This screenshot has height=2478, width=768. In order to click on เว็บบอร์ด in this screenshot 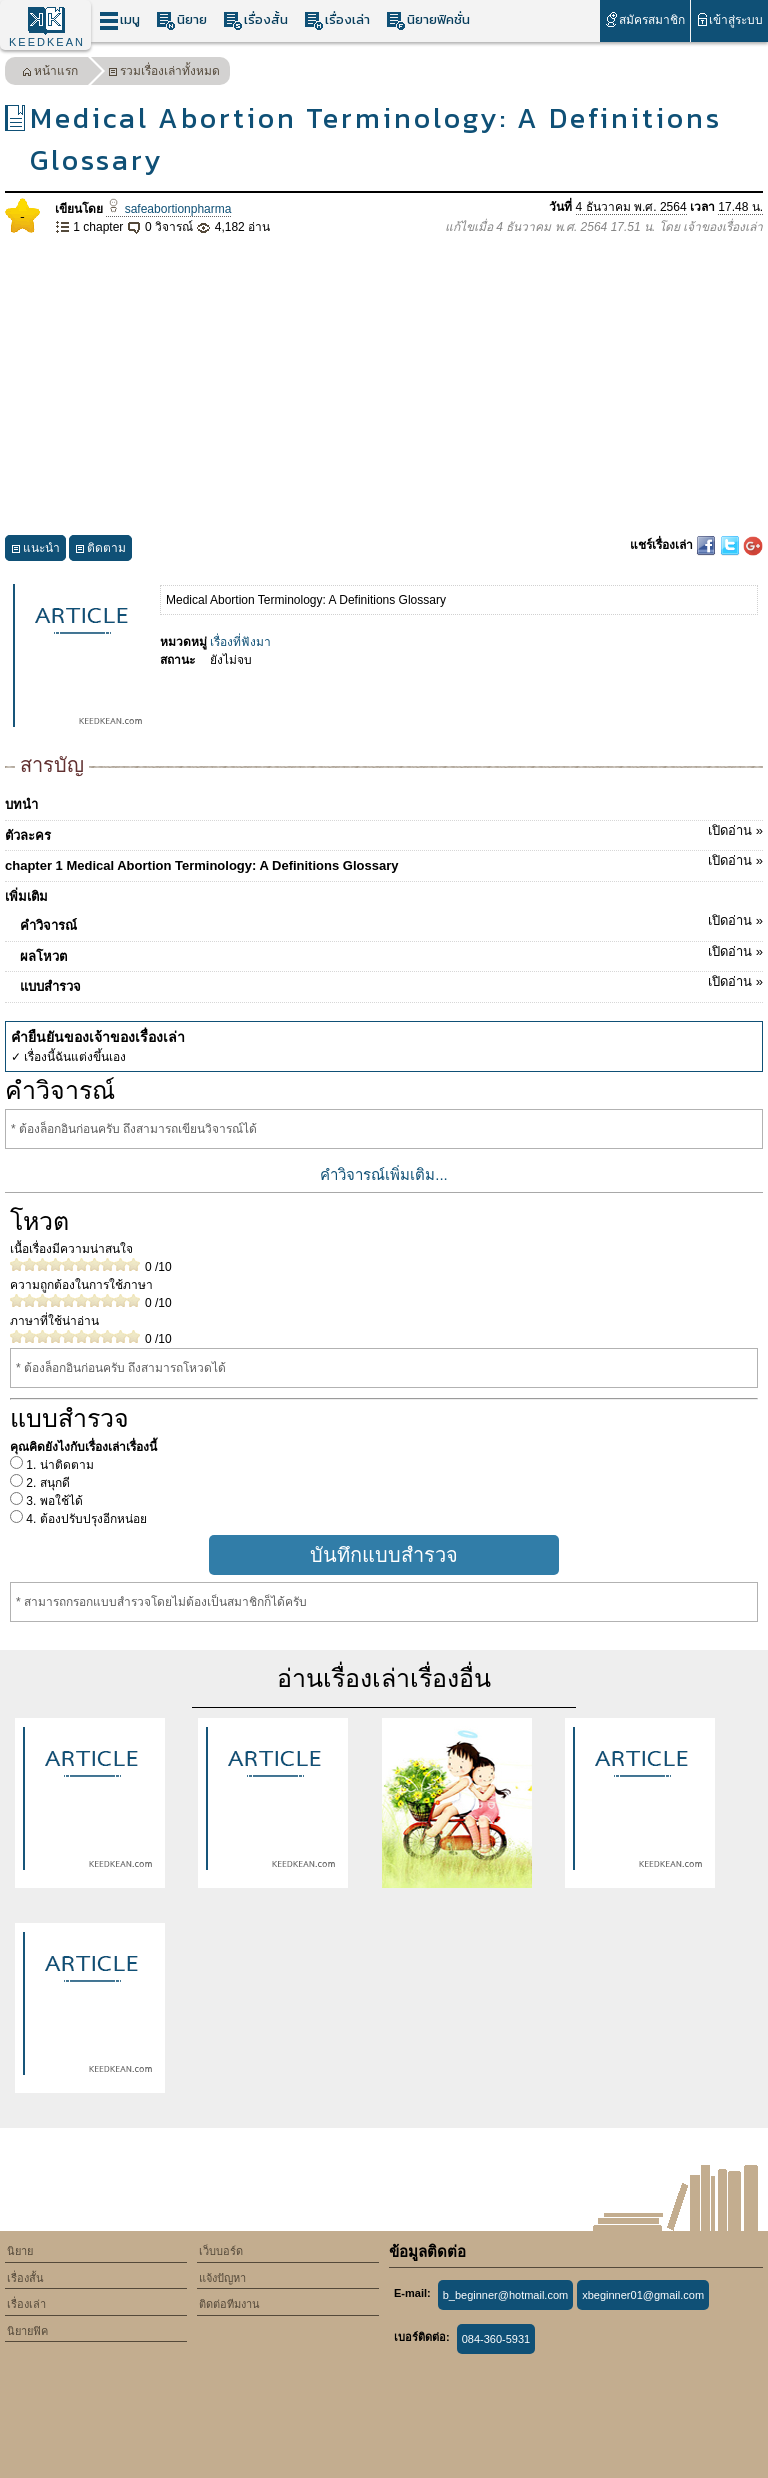, I will do `click(221, 2251)`.